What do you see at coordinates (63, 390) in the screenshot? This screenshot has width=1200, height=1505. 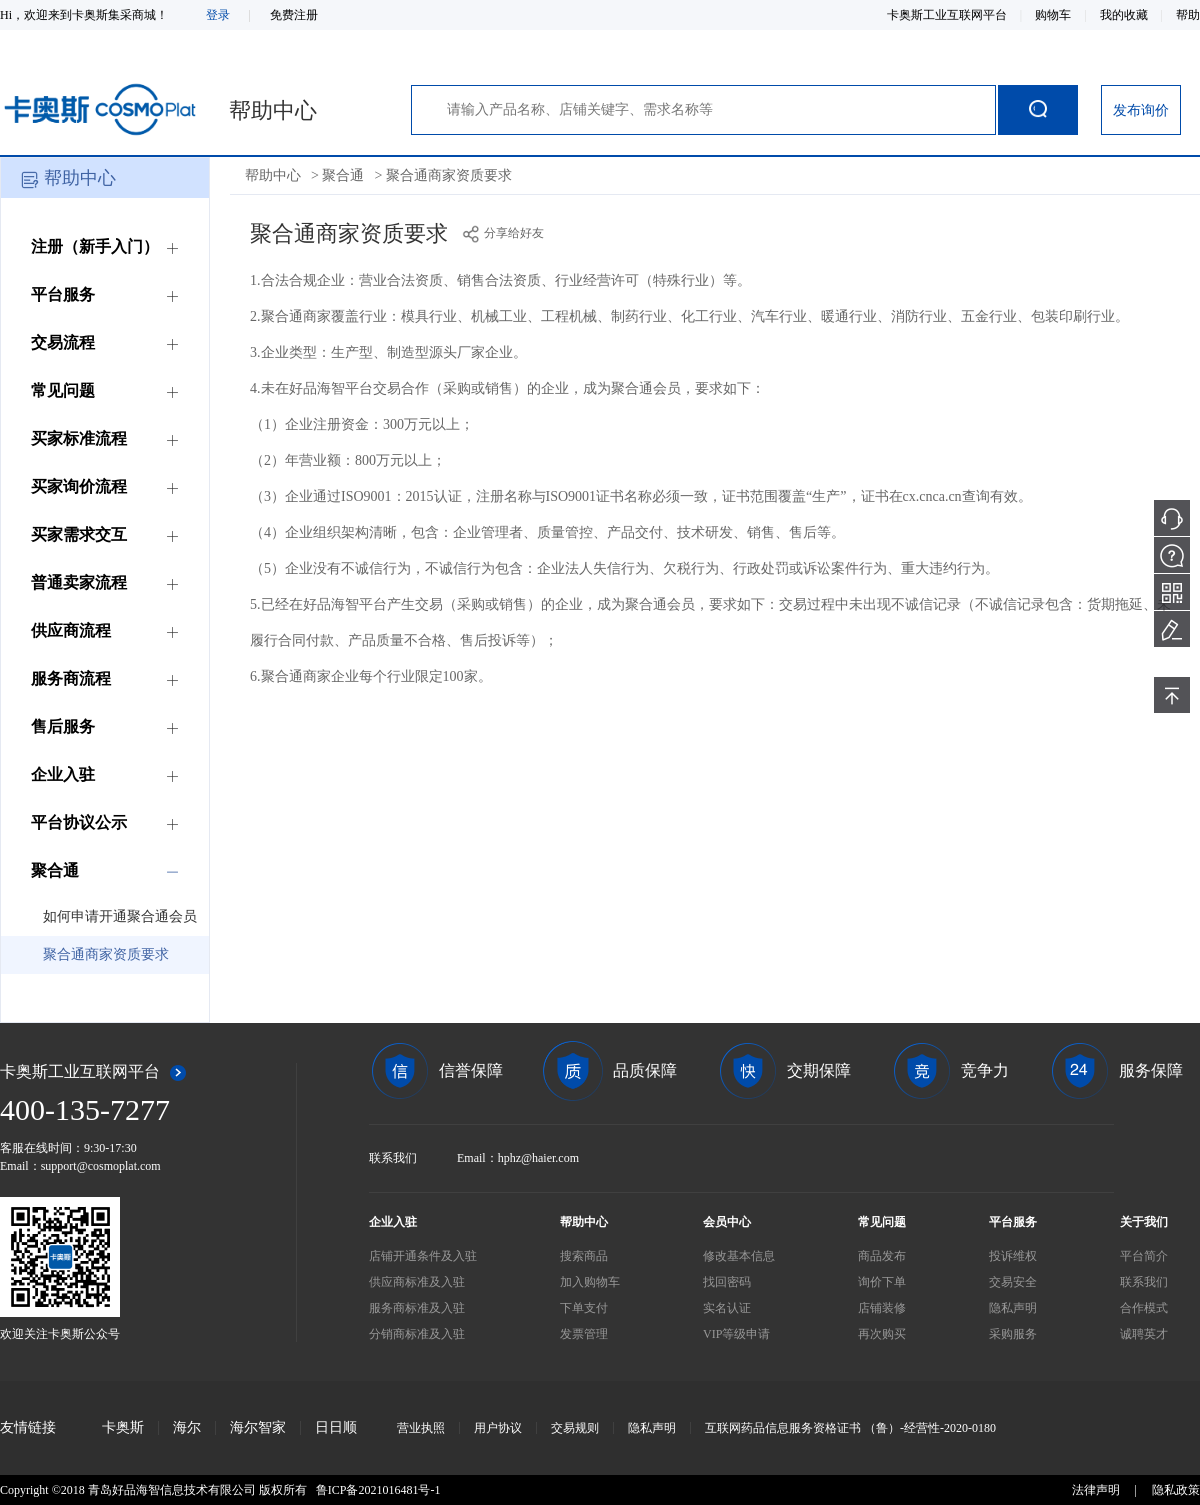 I see `常见问题` at bounding box center [63, 390].